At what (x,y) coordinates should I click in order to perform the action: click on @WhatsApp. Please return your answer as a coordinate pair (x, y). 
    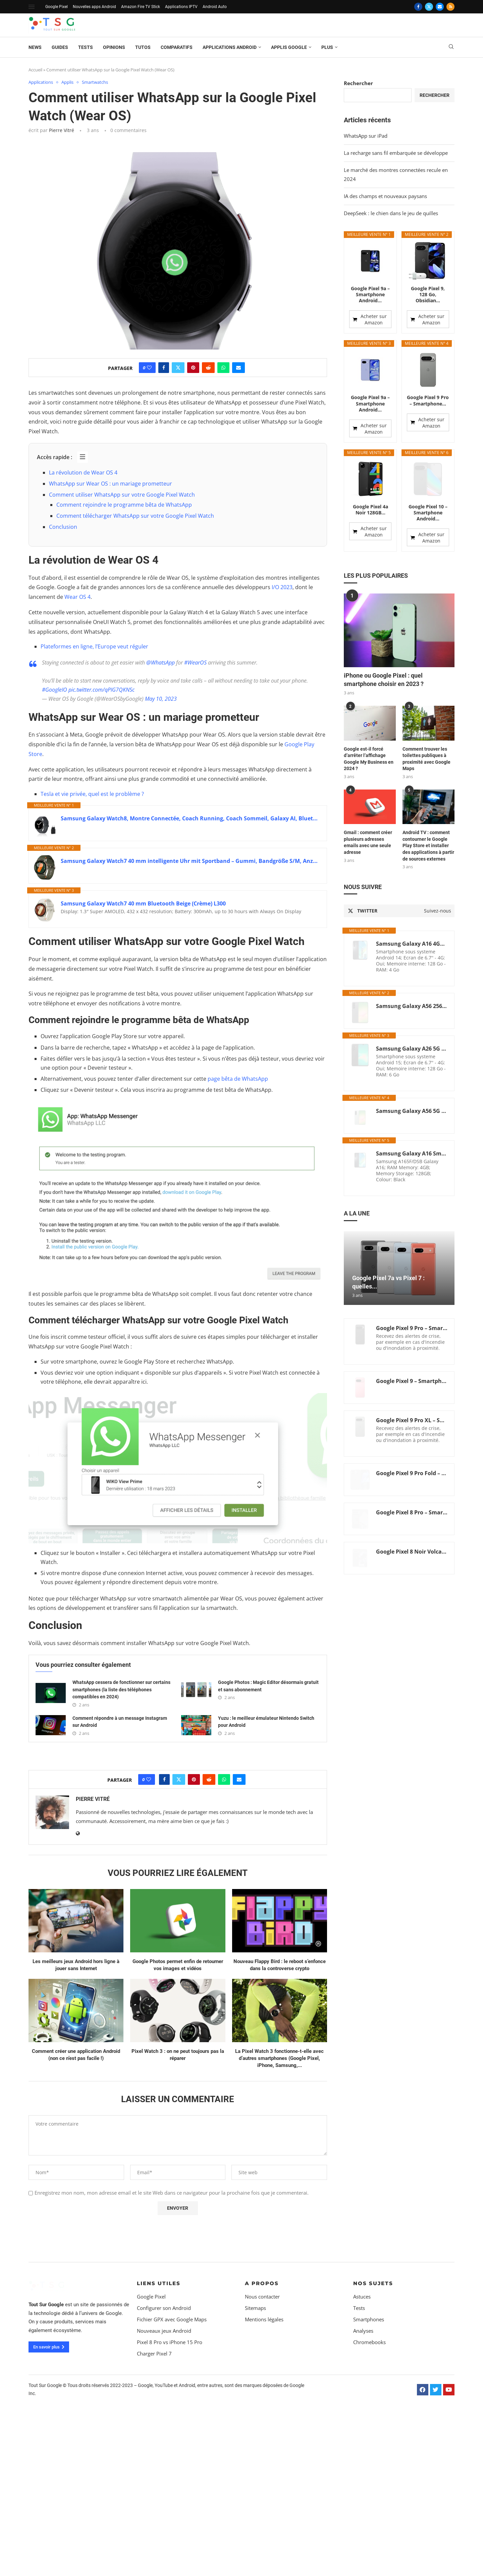
    Looking at the image, I should click on (160, 662).